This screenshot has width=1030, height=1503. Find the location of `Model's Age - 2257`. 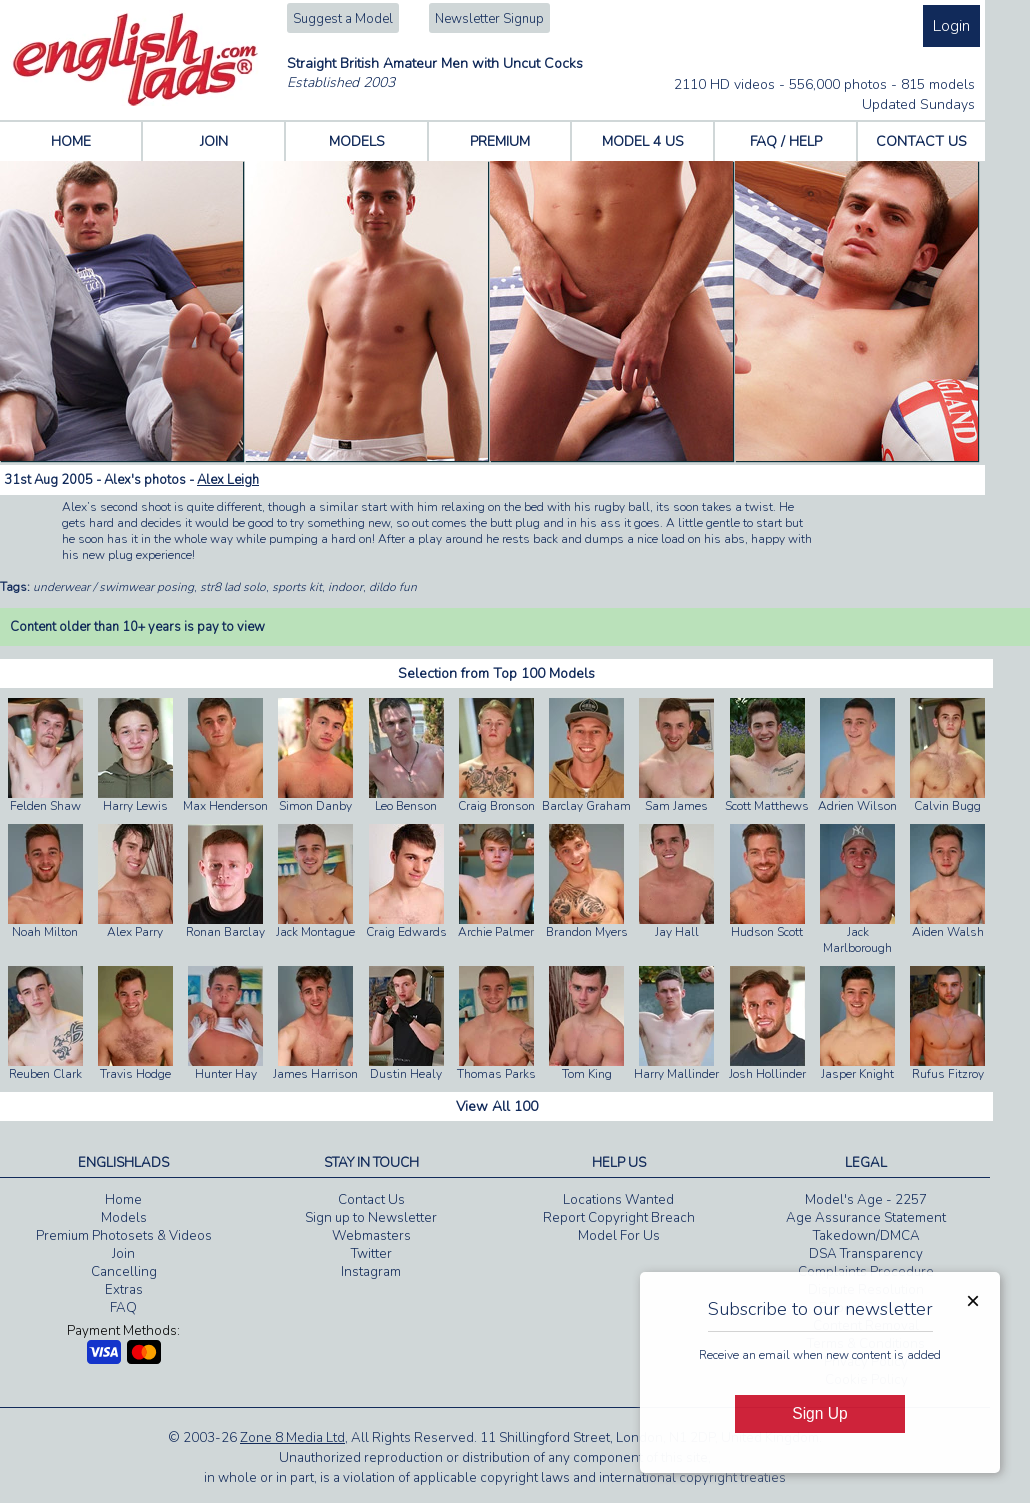

Model's Age - 2257 is located at coordinates (866, 1200).